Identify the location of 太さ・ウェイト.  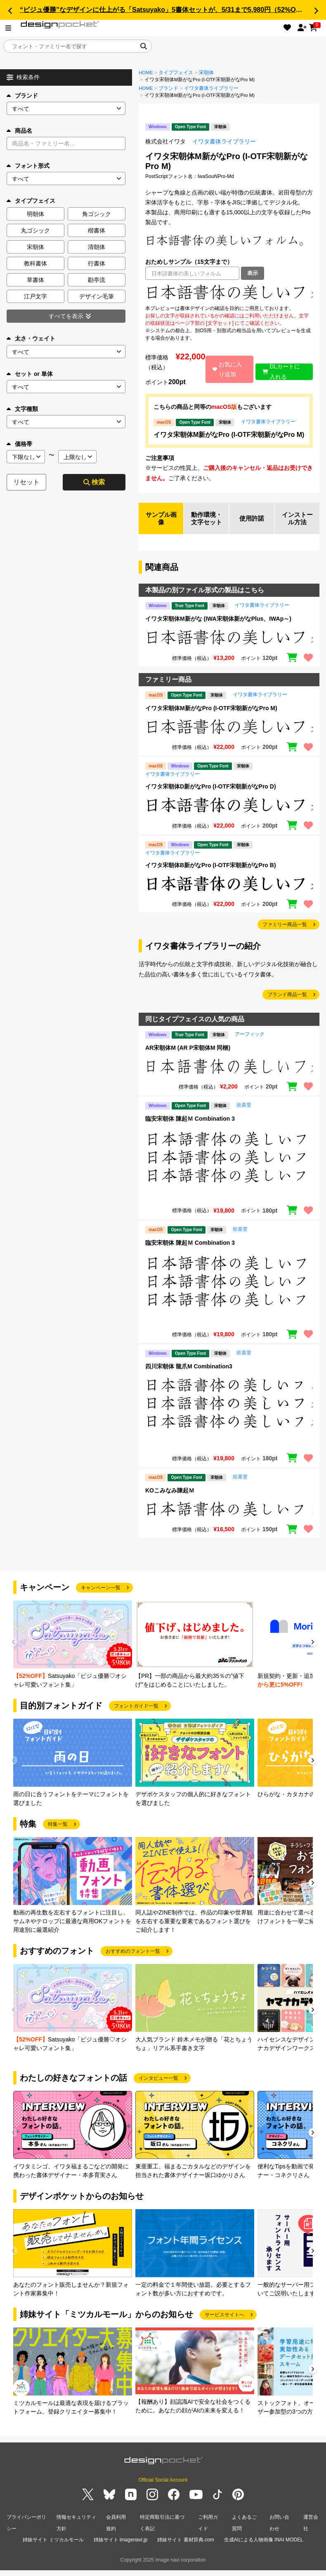
(31, 338).